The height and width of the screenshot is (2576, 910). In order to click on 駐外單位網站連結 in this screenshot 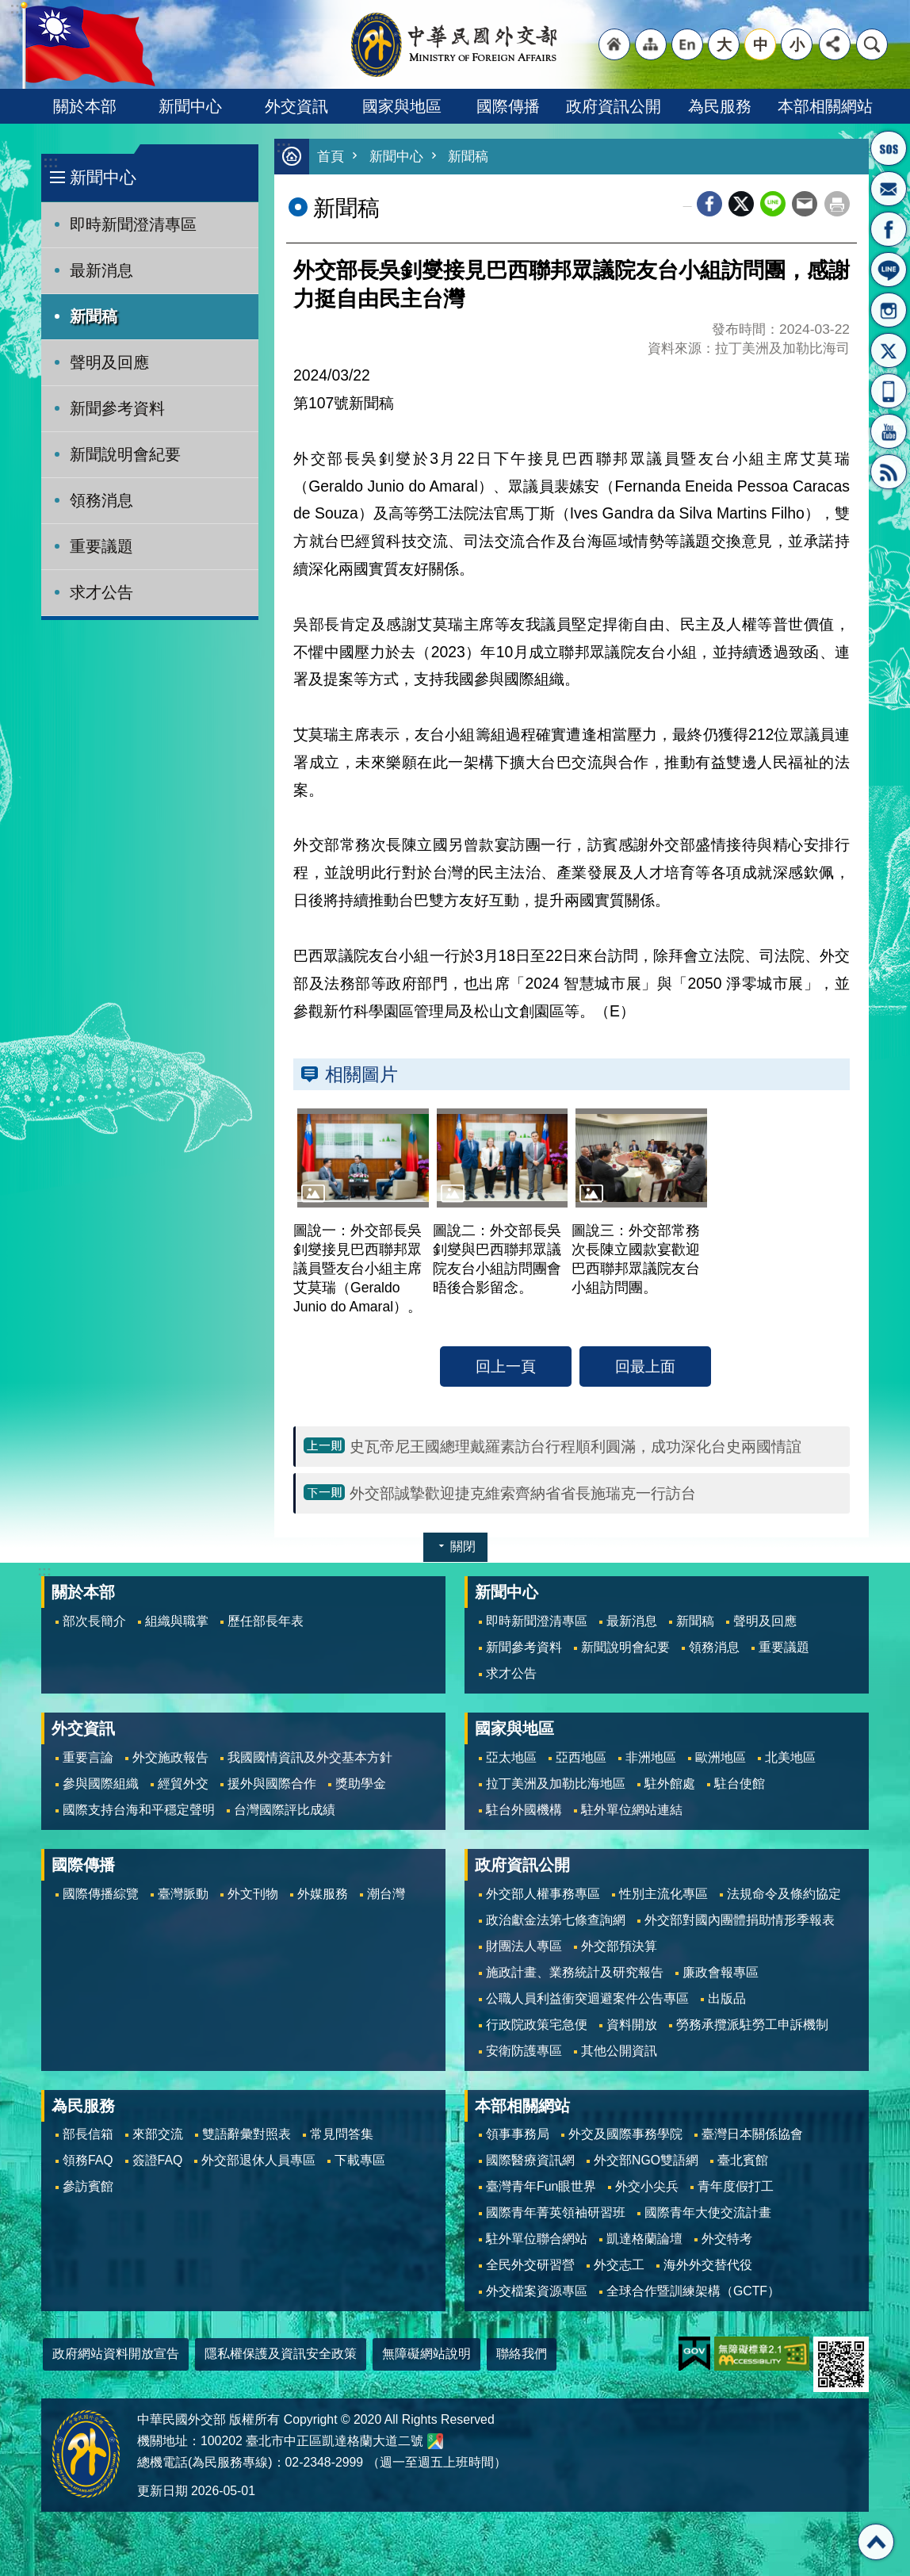, I will do `click(631, 1809)`.